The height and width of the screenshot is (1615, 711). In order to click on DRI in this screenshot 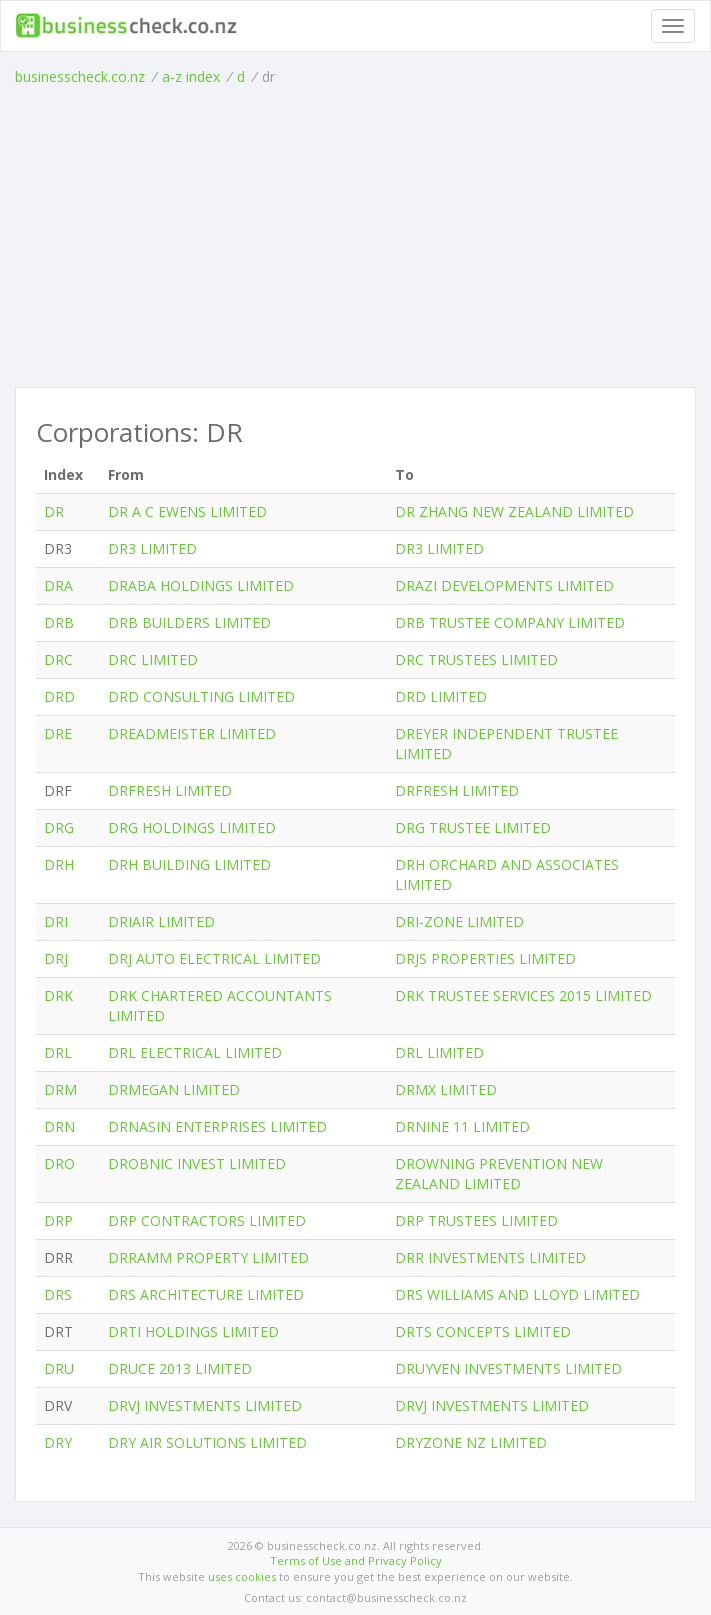, I will do `click(56, 921)`.